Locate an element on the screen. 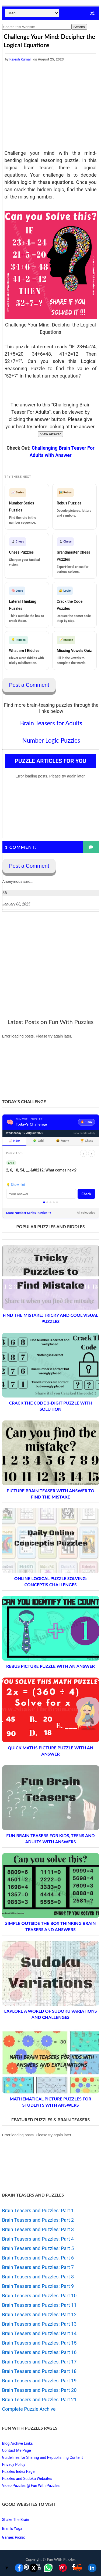 The image size is (101, 2576). Brain Teasers and Puzzles: Part 21 is located at coordinates (39, 2399).